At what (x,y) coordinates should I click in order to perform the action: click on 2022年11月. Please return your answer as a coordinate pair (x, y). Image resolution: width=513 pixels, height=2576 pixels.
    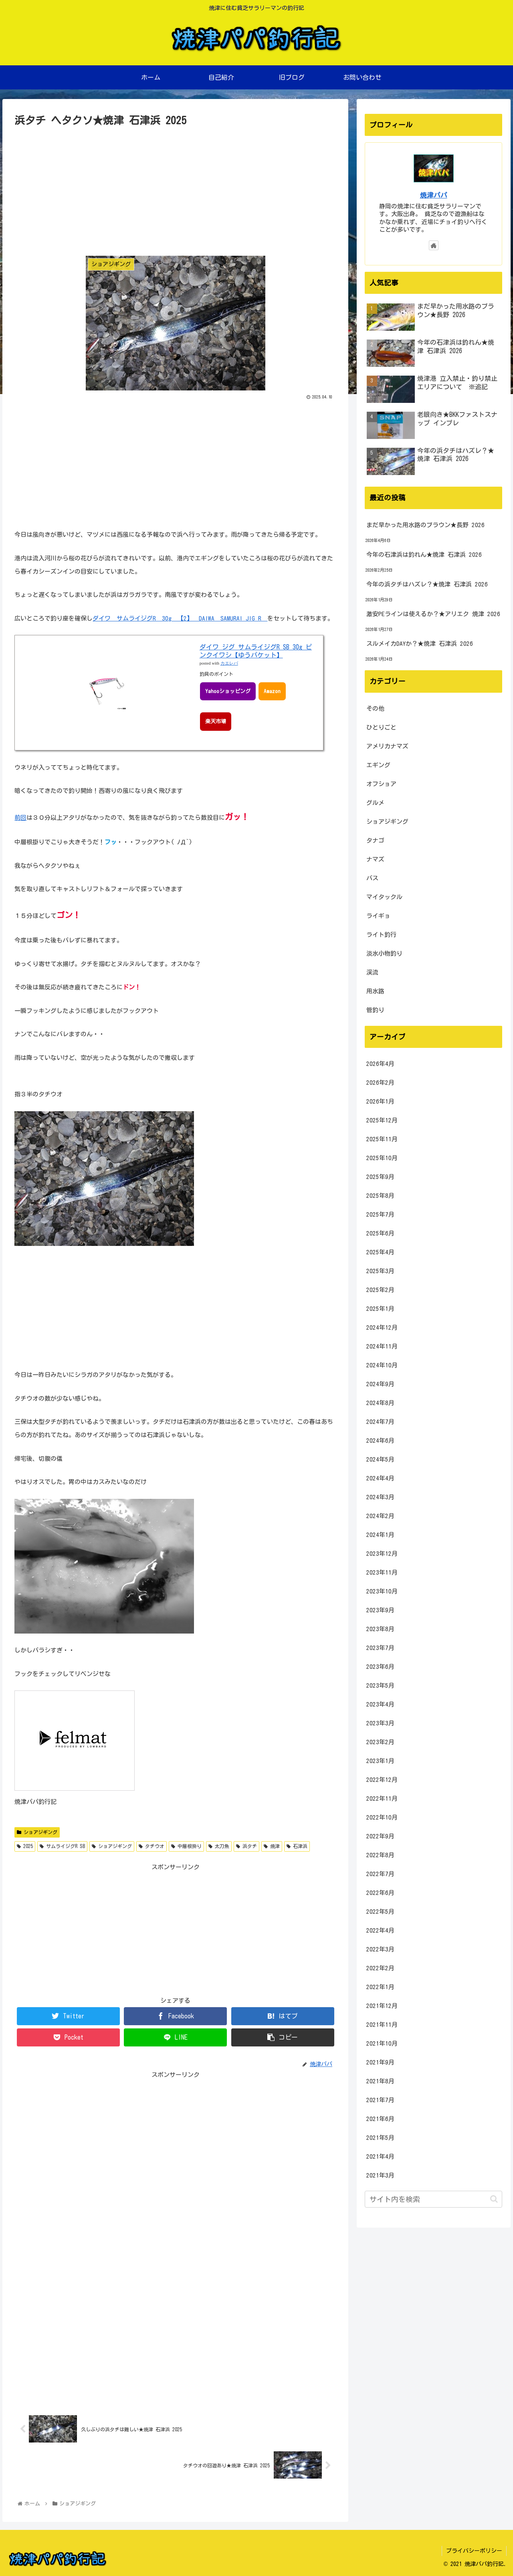
    Looking at the image, I should click on (382, 1799).